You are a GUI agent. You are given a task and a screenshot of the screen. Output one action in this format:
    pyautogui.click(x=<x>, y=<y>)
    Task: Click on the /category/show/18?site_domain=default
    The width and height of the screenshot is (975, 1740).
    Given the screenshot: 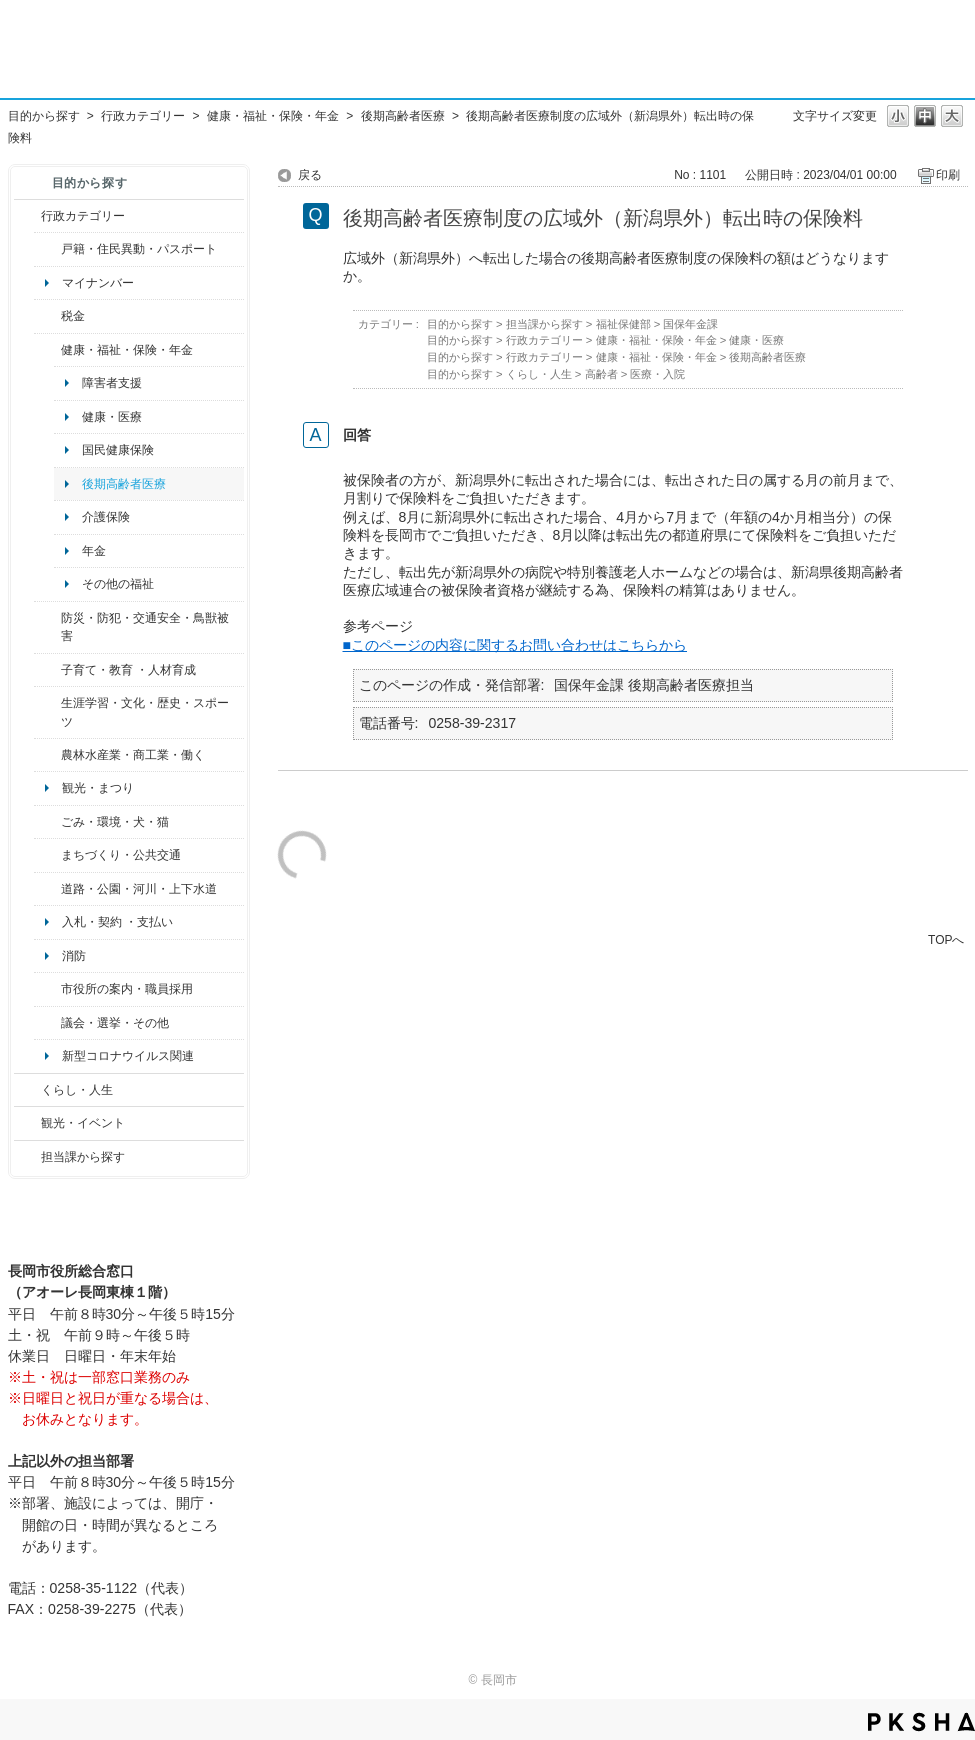 What is the action you would take?
    pyautogui.click(x=27, y=1123)
    